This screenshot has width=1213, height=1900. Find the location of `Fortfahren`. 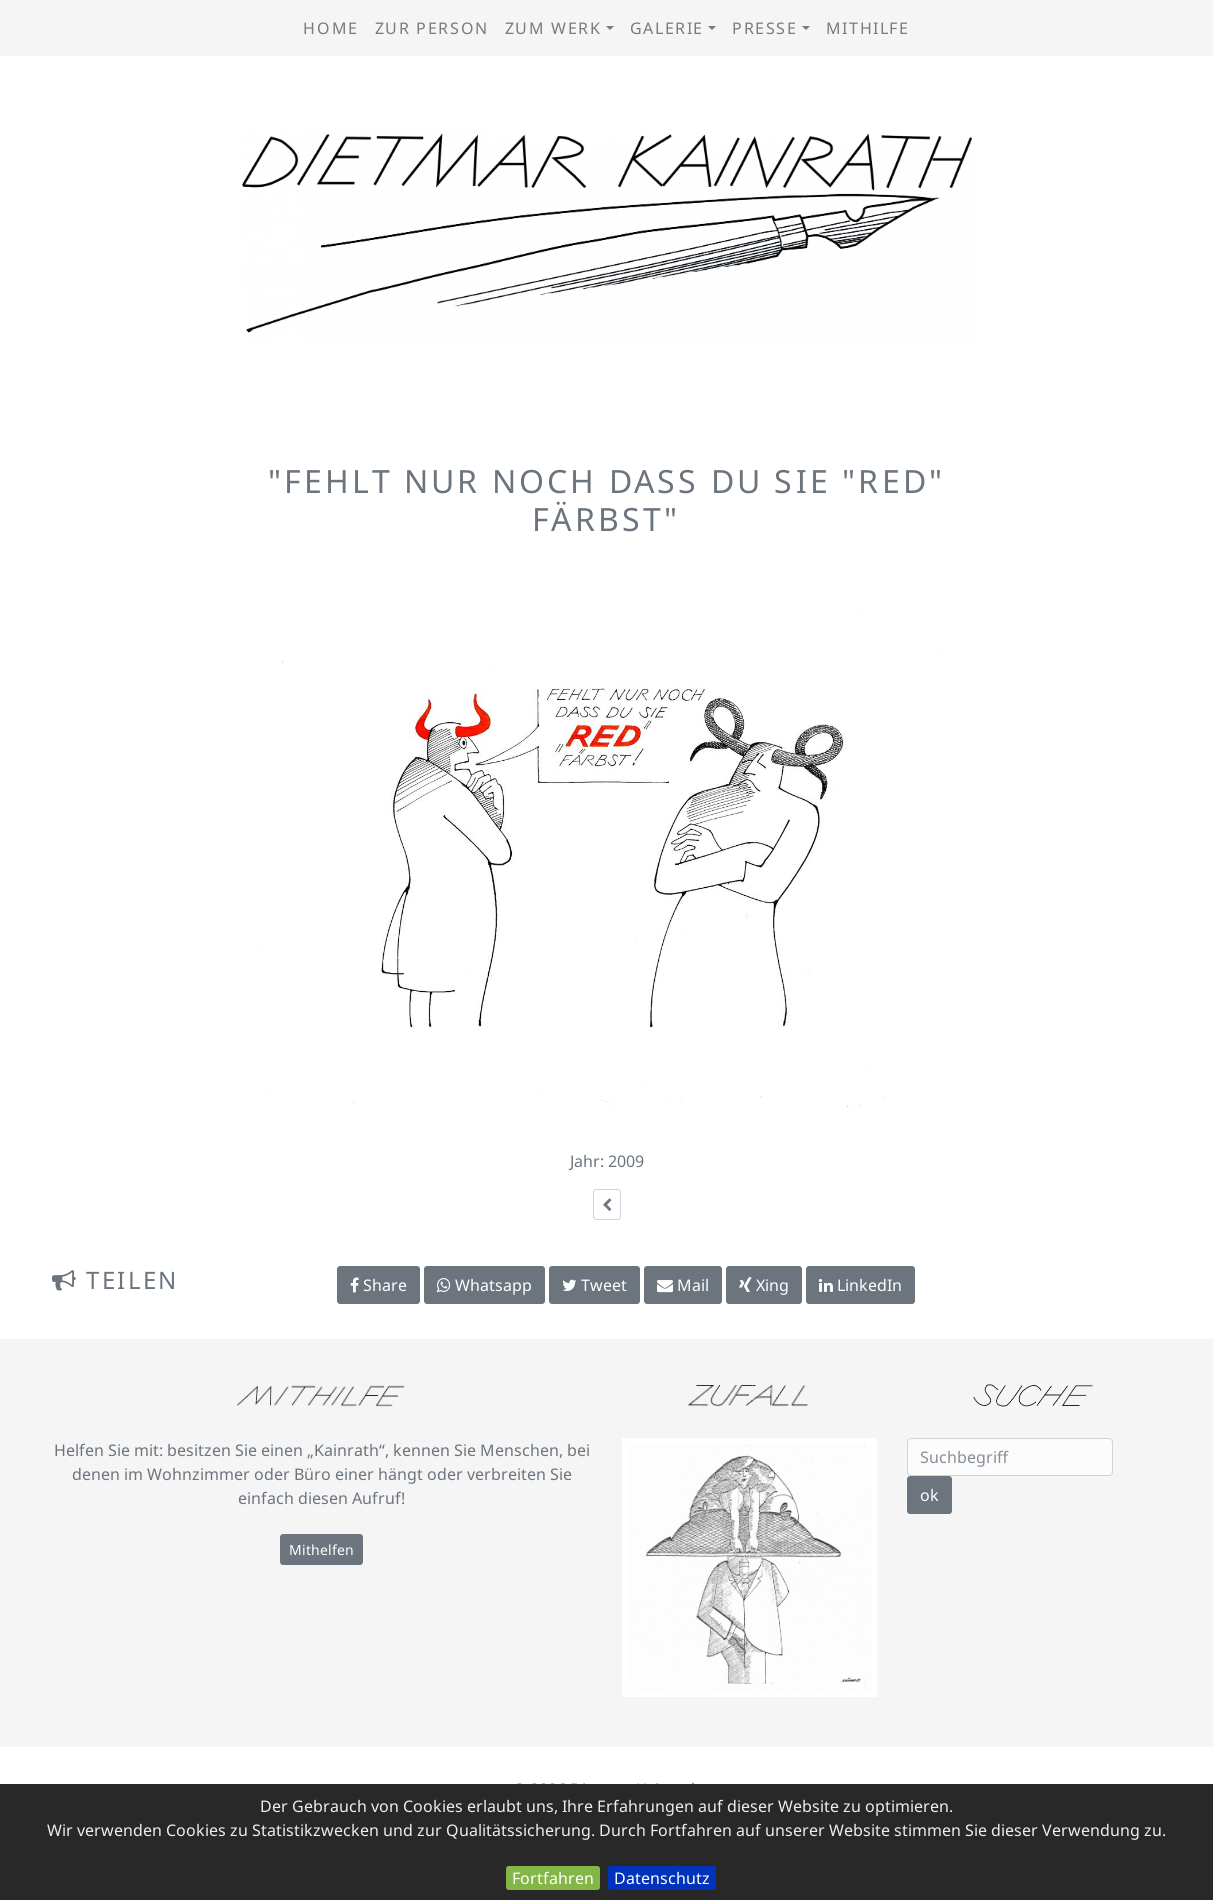

Fortfahren is located at coordinates (553, 1878).